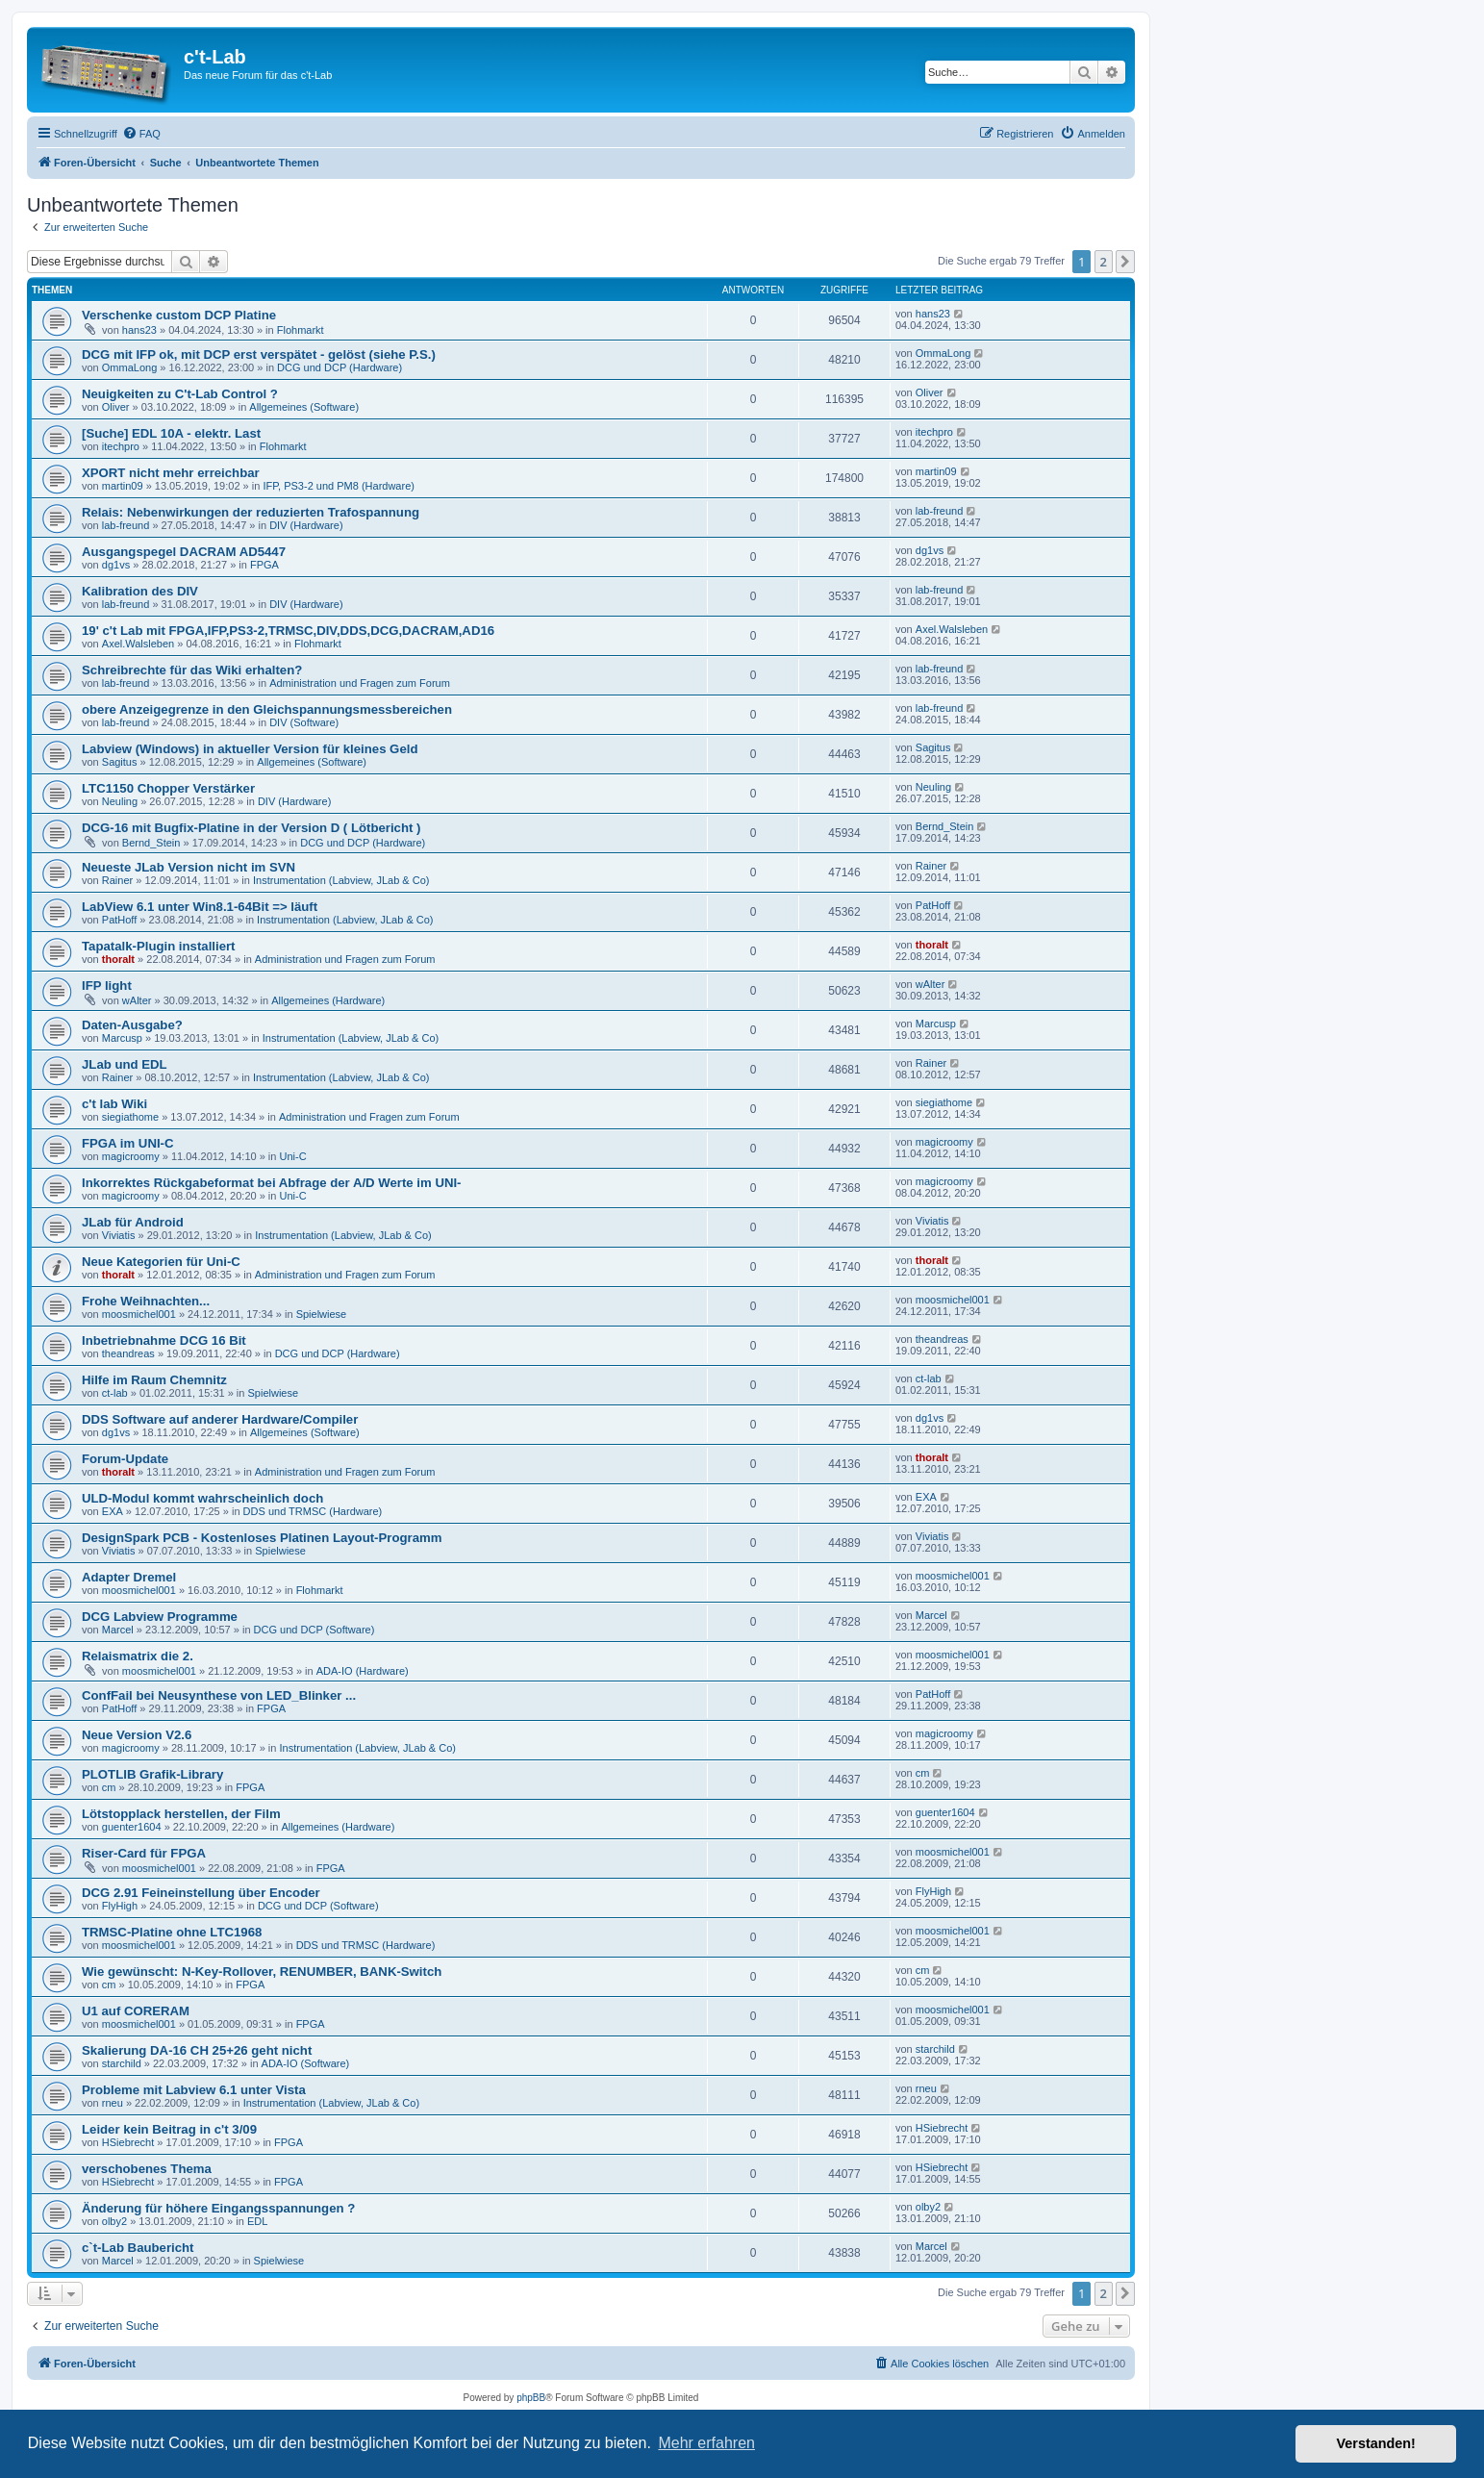 Image resolution: width=1484 pixels, height=2478 pixels. I want to click on U1 auf CORERAM, so click(135, 2011).